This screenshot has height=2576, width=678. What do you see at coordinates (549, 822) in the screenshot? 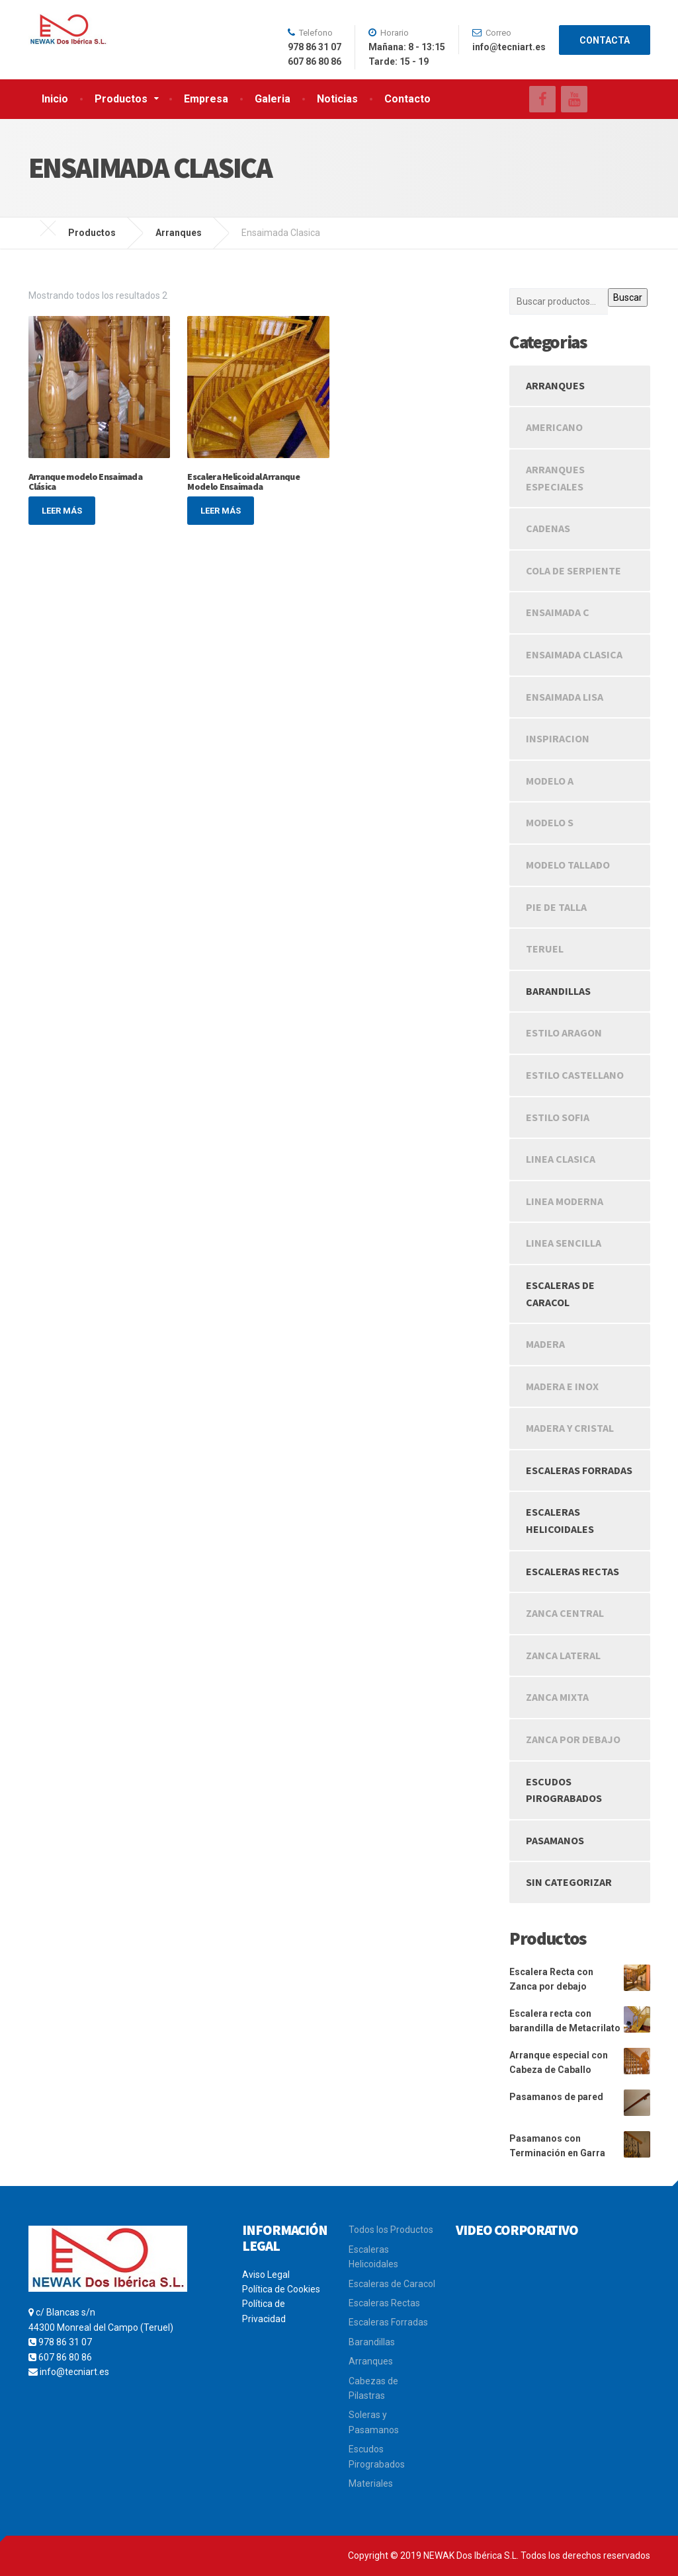
I see `Modelo S` at bounding box center [549, 822].